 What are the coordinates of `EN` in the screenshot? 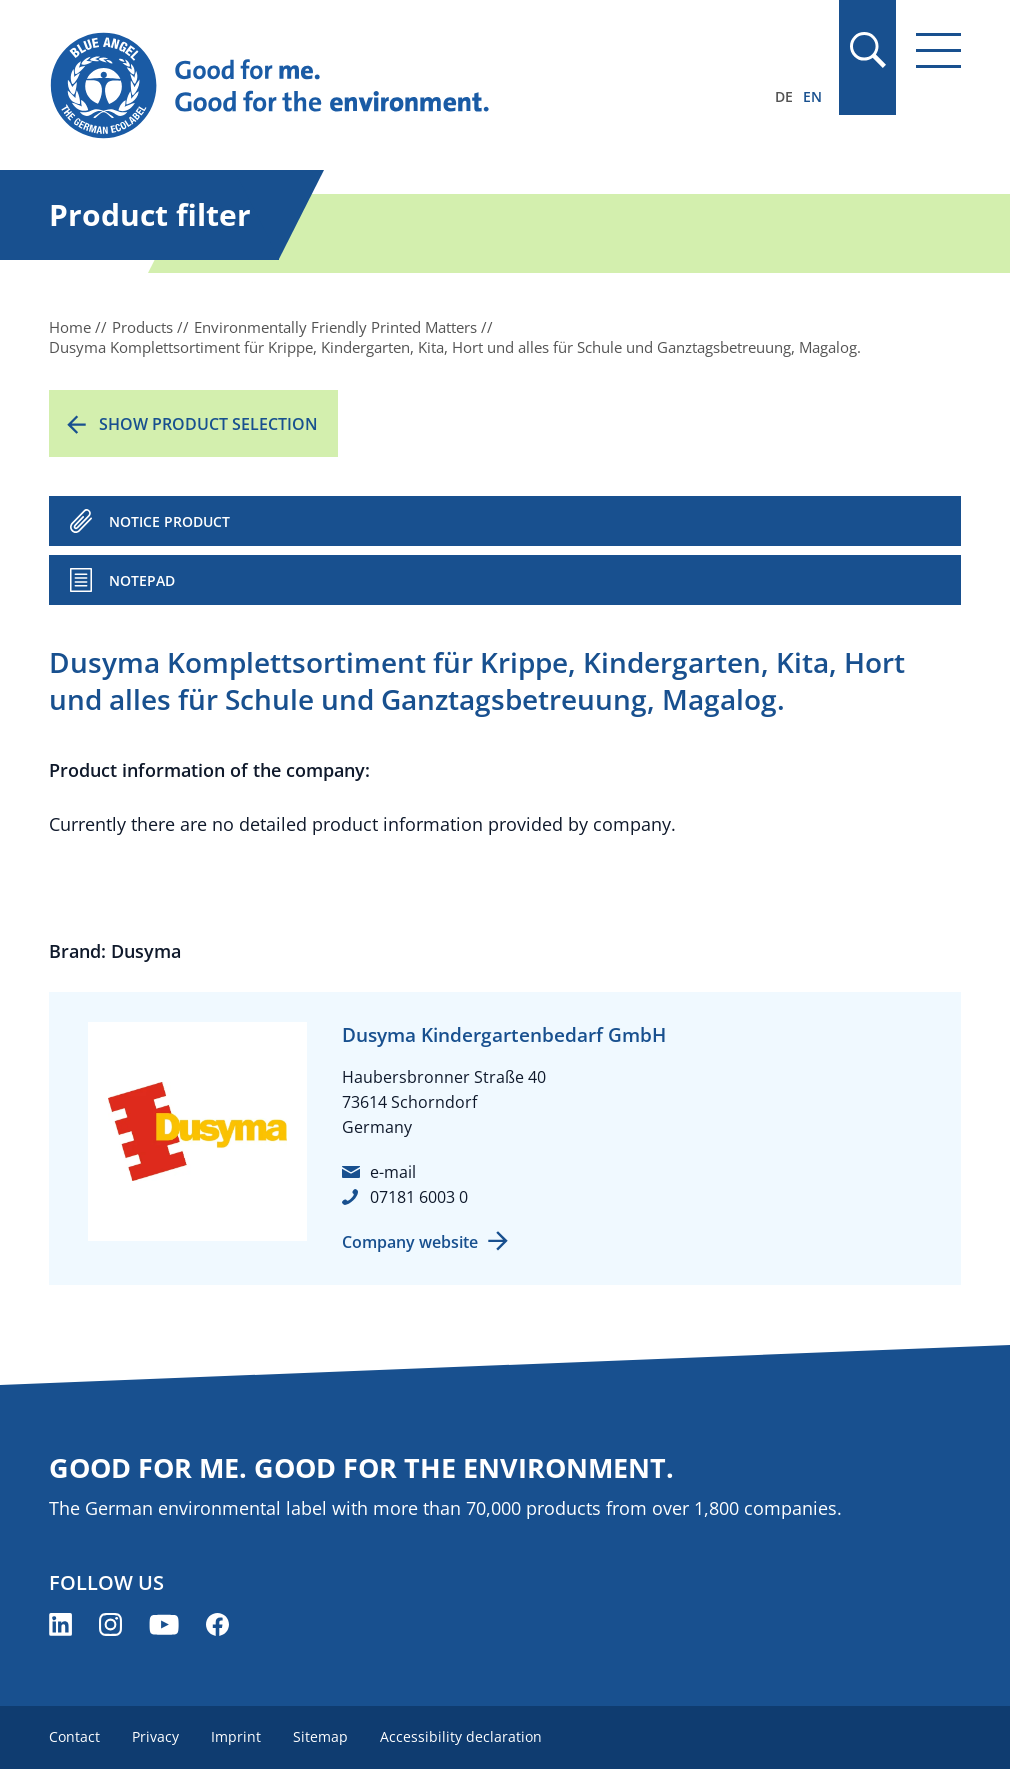 It's located at (812, 96).